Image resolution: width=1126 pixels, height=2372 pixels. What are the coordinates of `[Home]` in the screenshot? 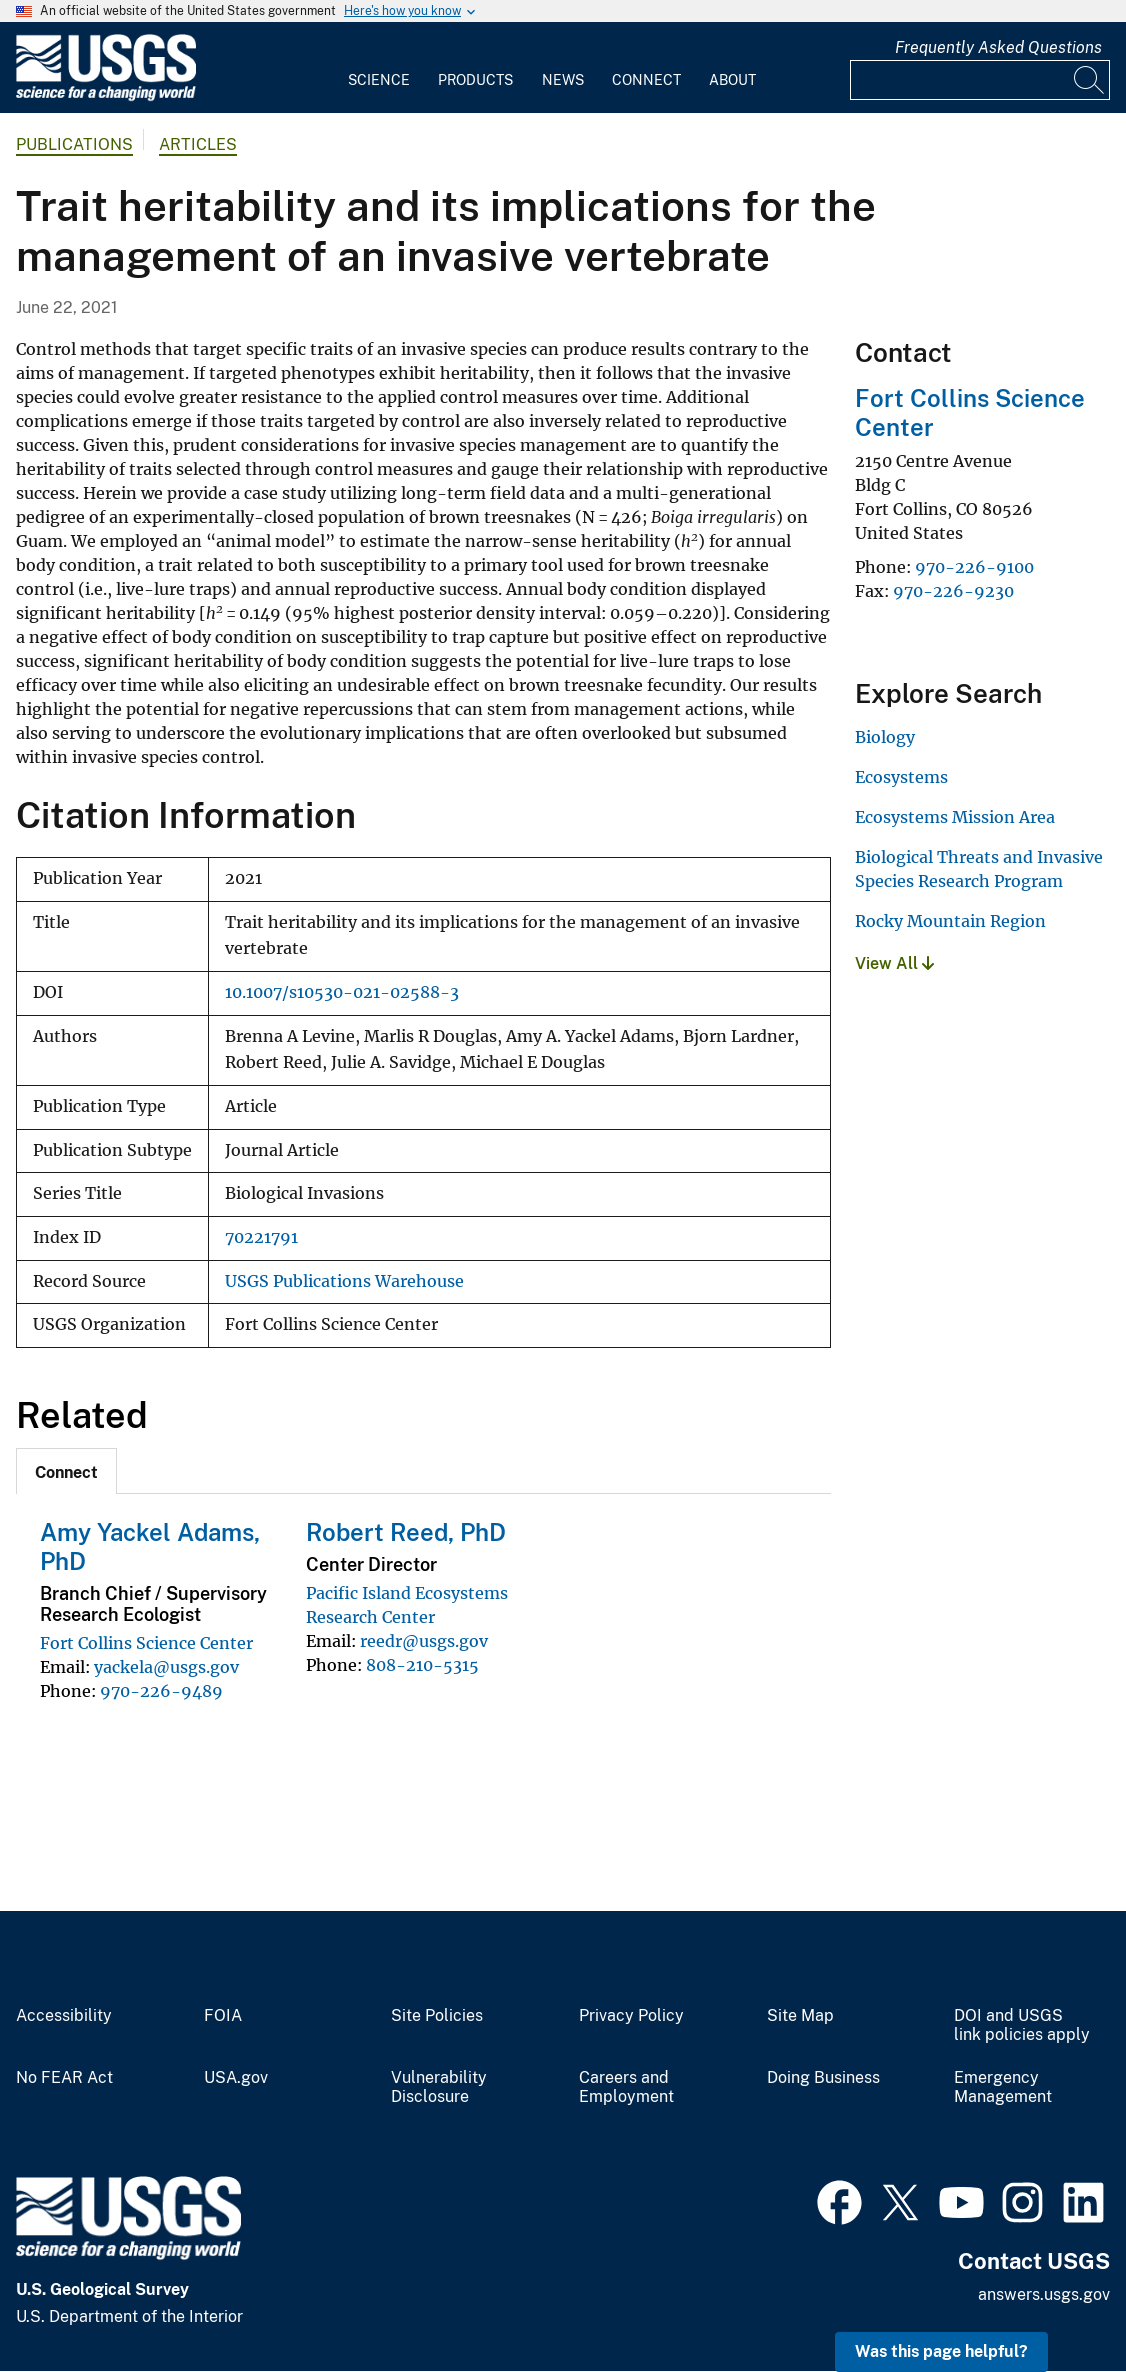 It's located at (106, 96).